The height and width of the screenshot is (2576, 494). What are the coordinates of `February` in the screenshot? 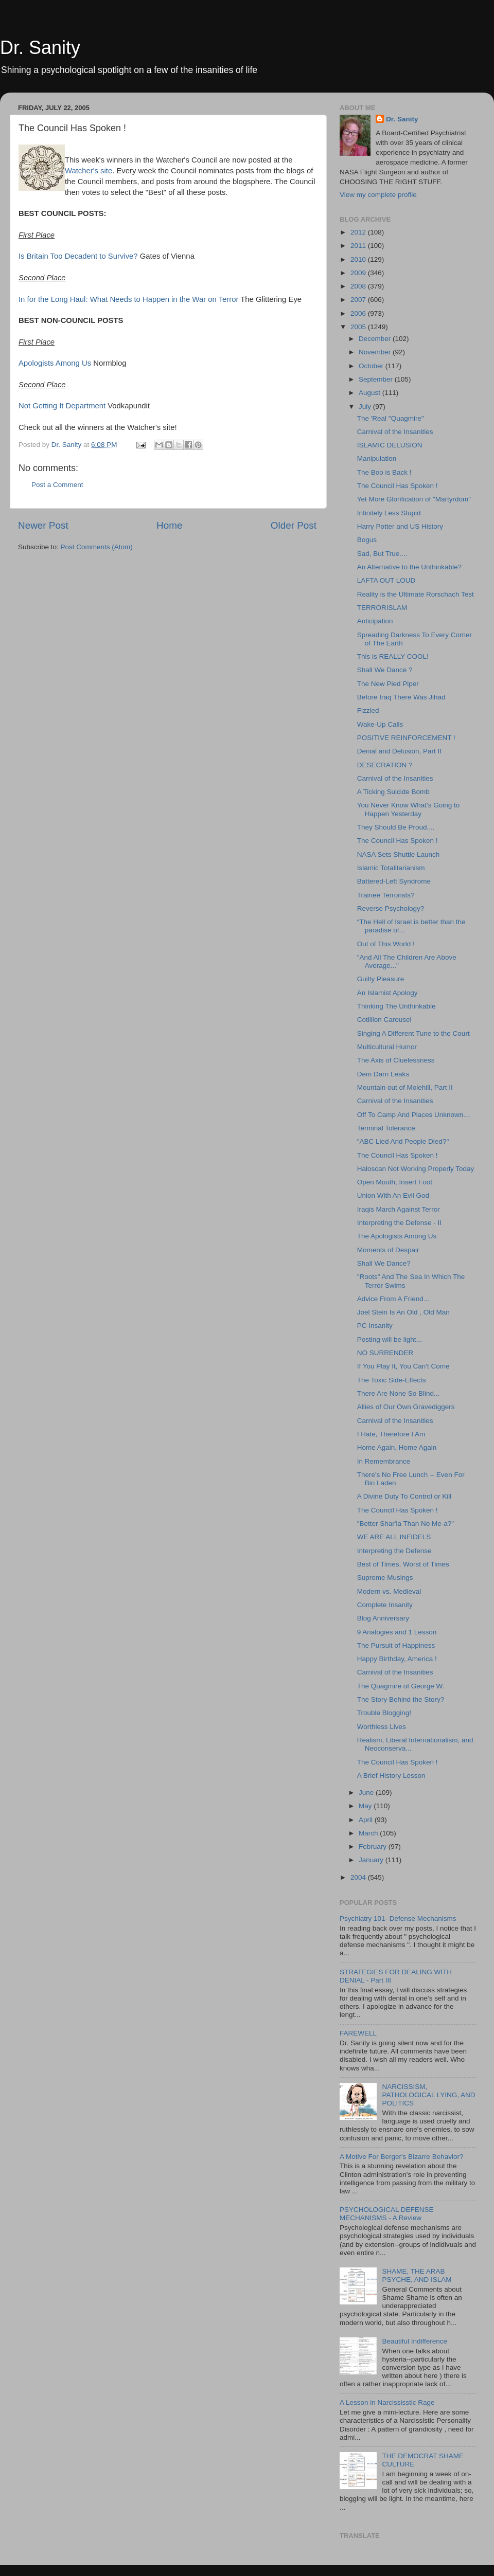 It's located at (374, 1846).